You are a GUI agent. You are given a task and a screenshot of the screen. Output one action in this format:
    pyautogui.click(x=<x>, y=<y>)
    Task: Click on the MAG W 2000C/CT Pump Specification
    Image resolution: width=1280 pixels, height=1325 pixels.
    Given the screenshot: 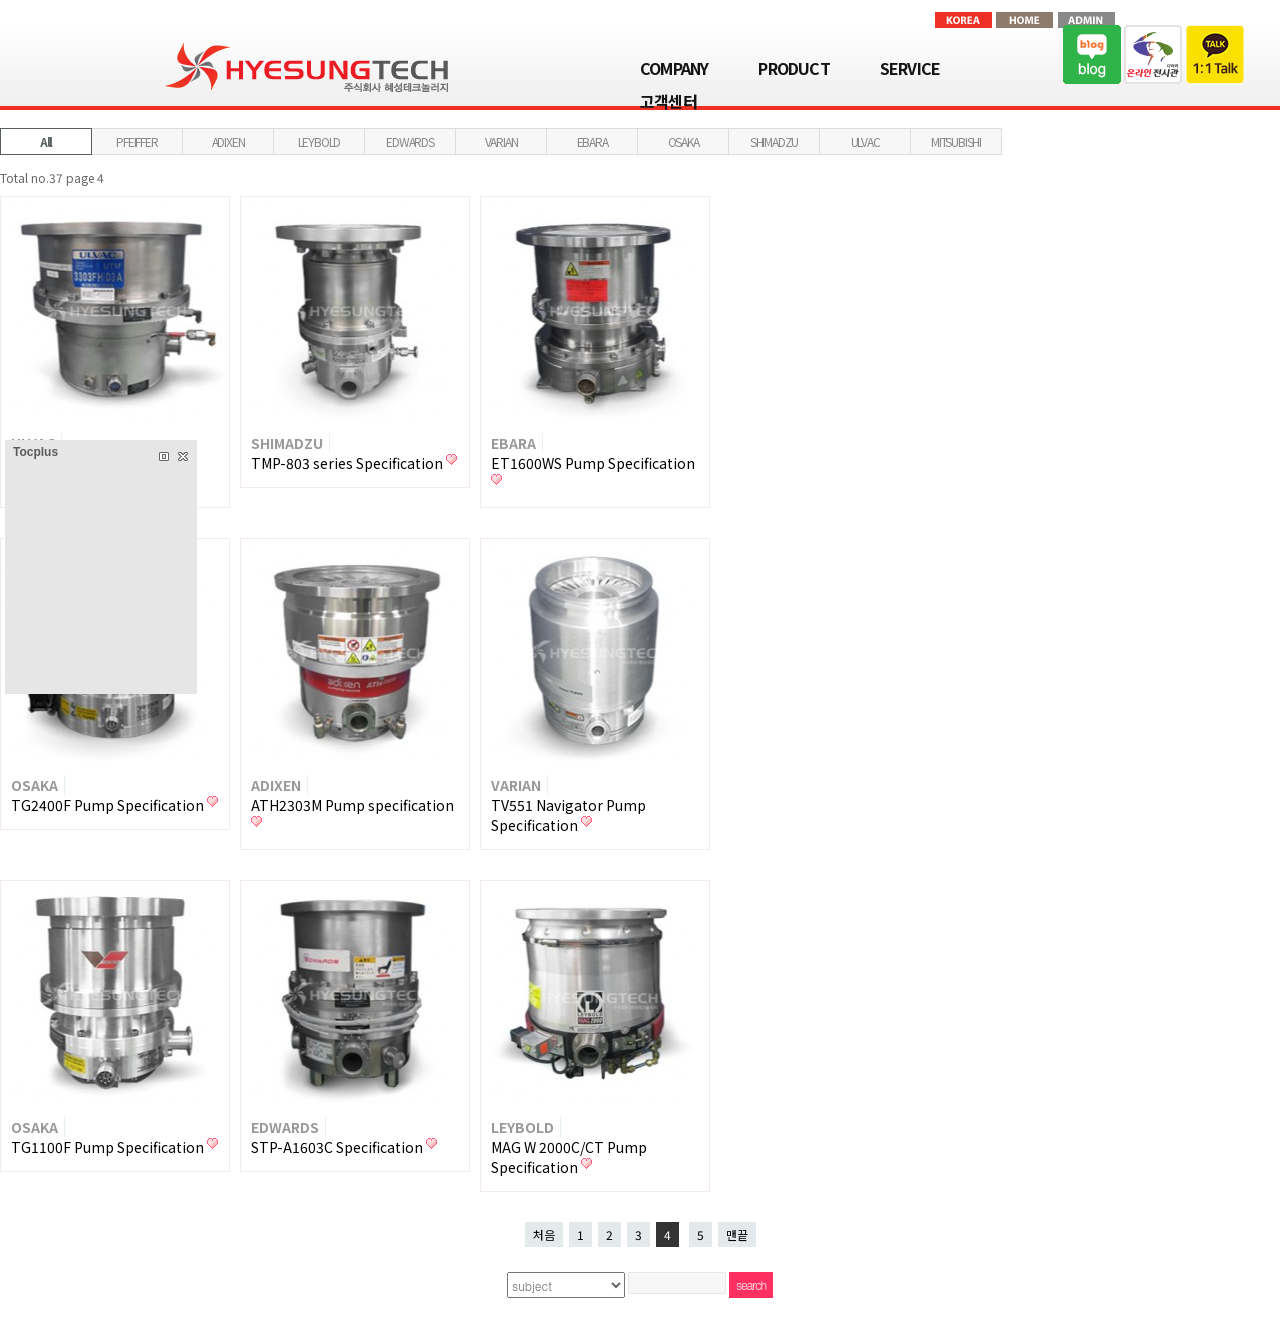 What is the action you would take?
    pyautogui.click(x=569, y=1157)
    